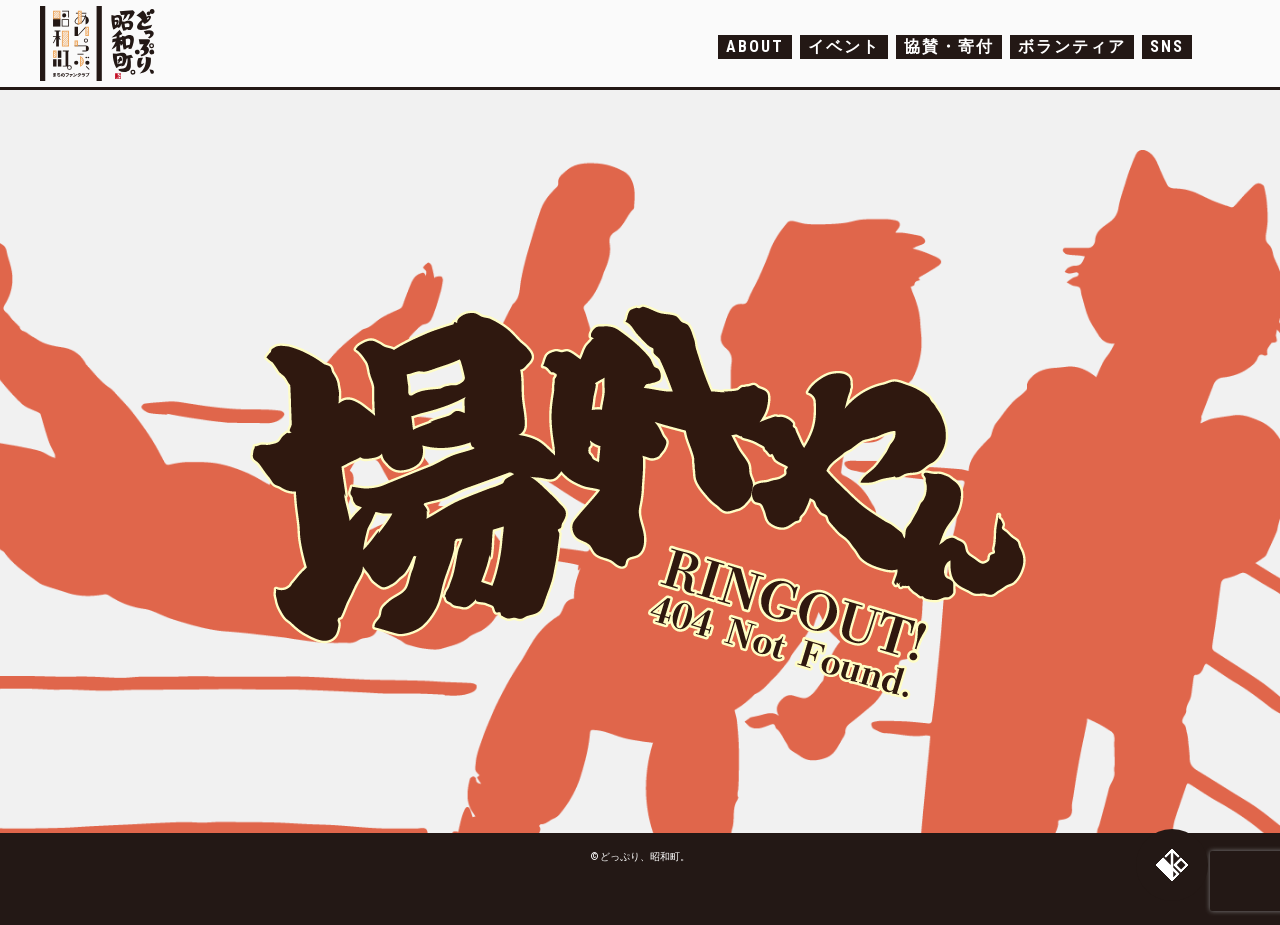 The image size is (1280, 925). Describe the element at coordinates (844, 46) in the screenshot. I see `イベント` at that location.